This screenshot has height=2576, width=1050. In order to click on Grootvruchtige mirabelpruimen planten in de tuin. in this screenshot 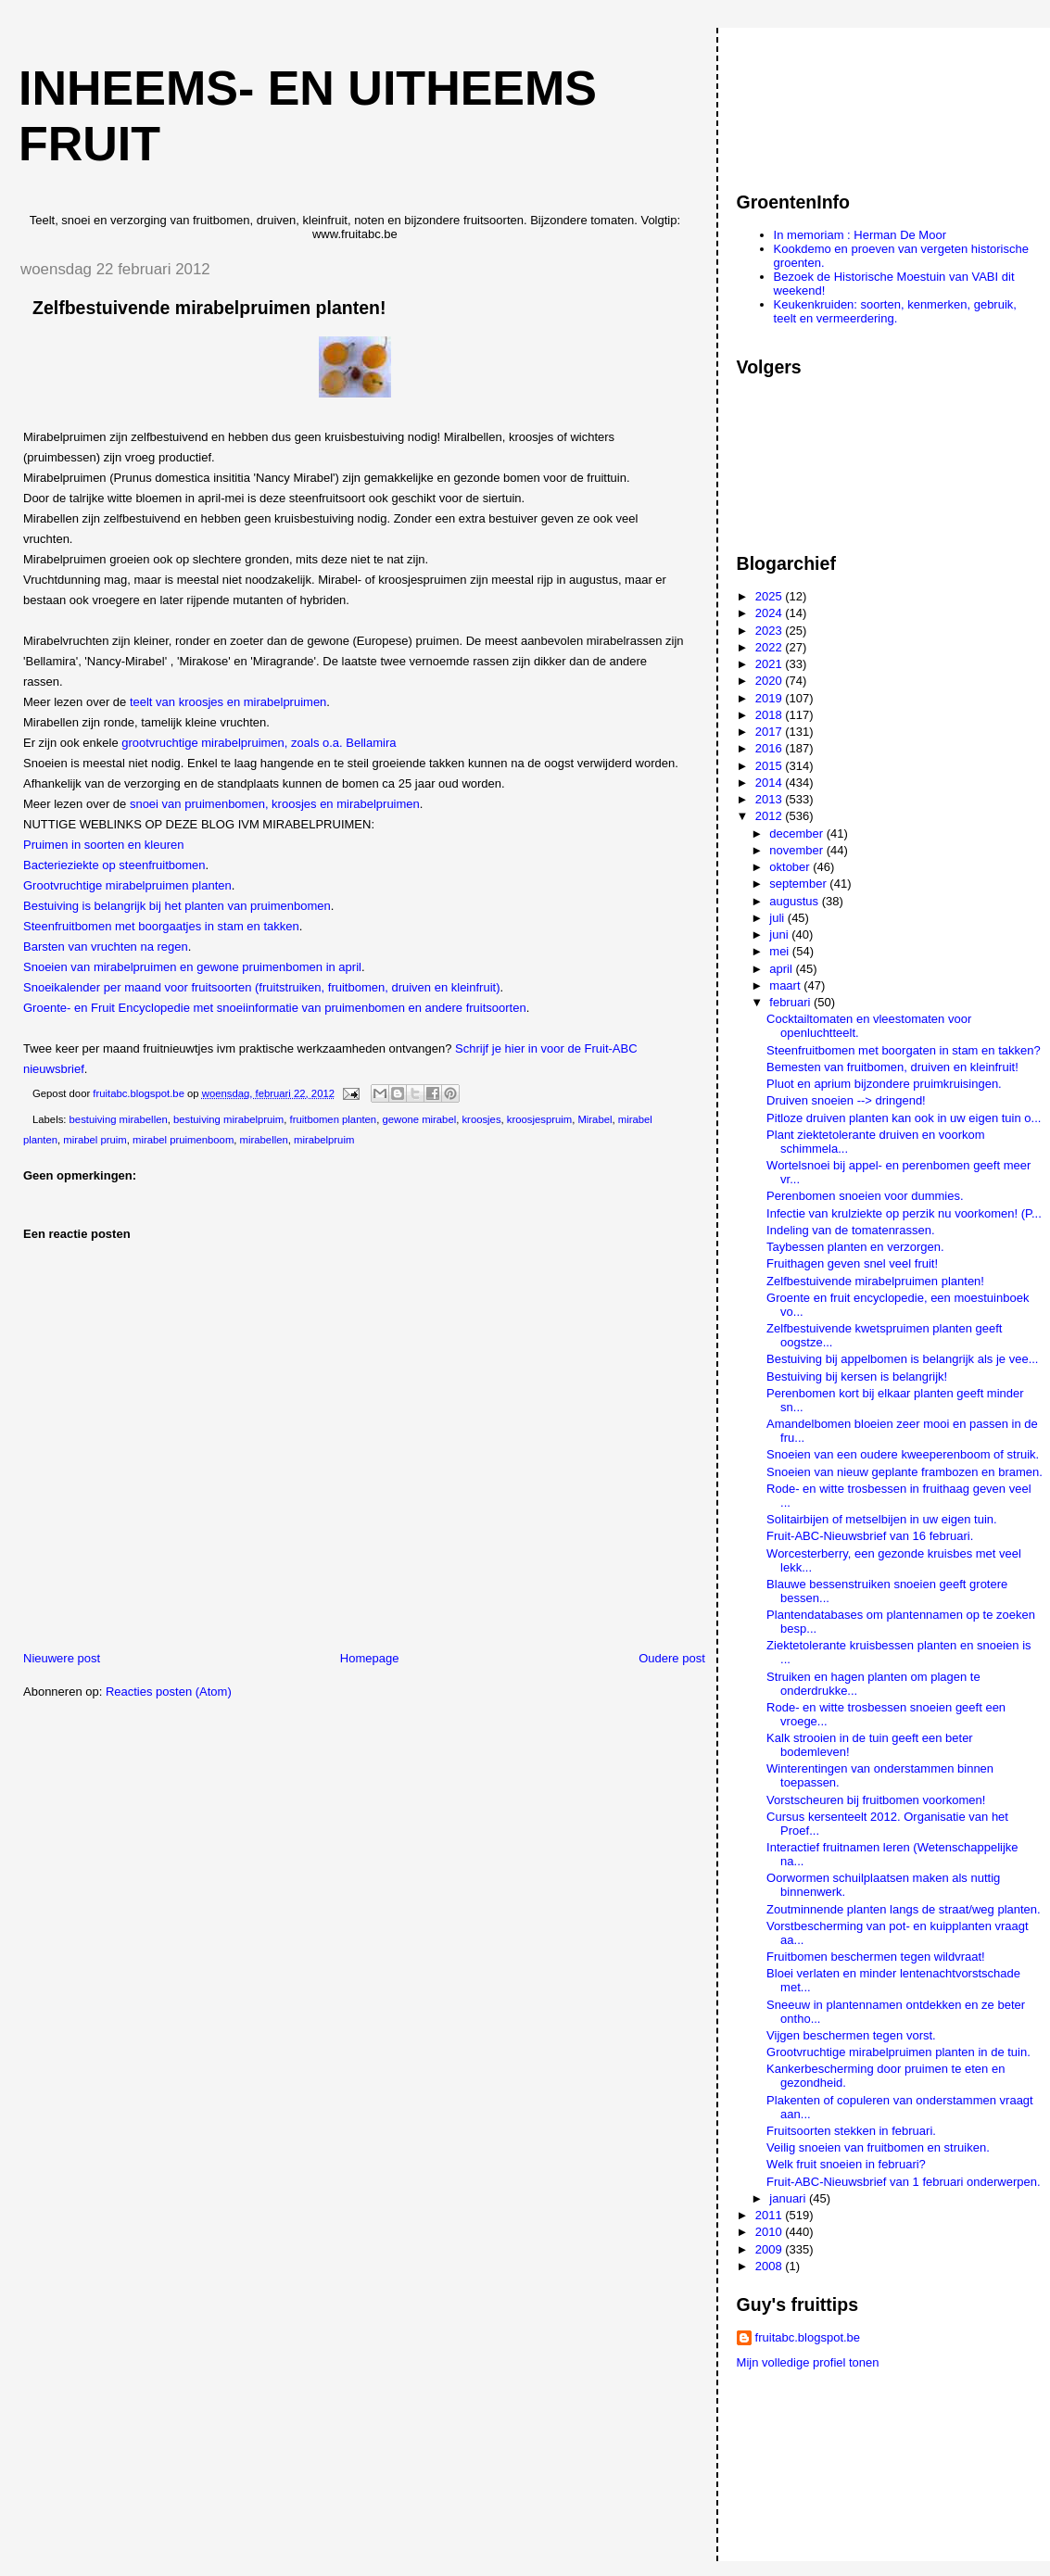, I will do `click(898, 2052)`.